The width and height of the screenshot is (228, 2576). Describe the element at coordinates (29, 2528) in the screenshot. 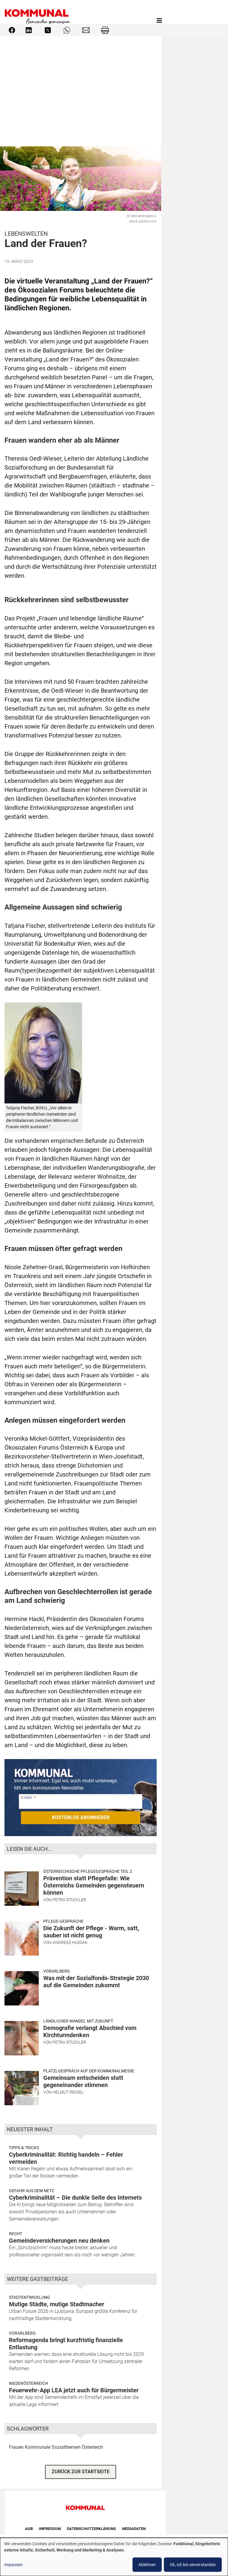

I see `AGB` at that location.